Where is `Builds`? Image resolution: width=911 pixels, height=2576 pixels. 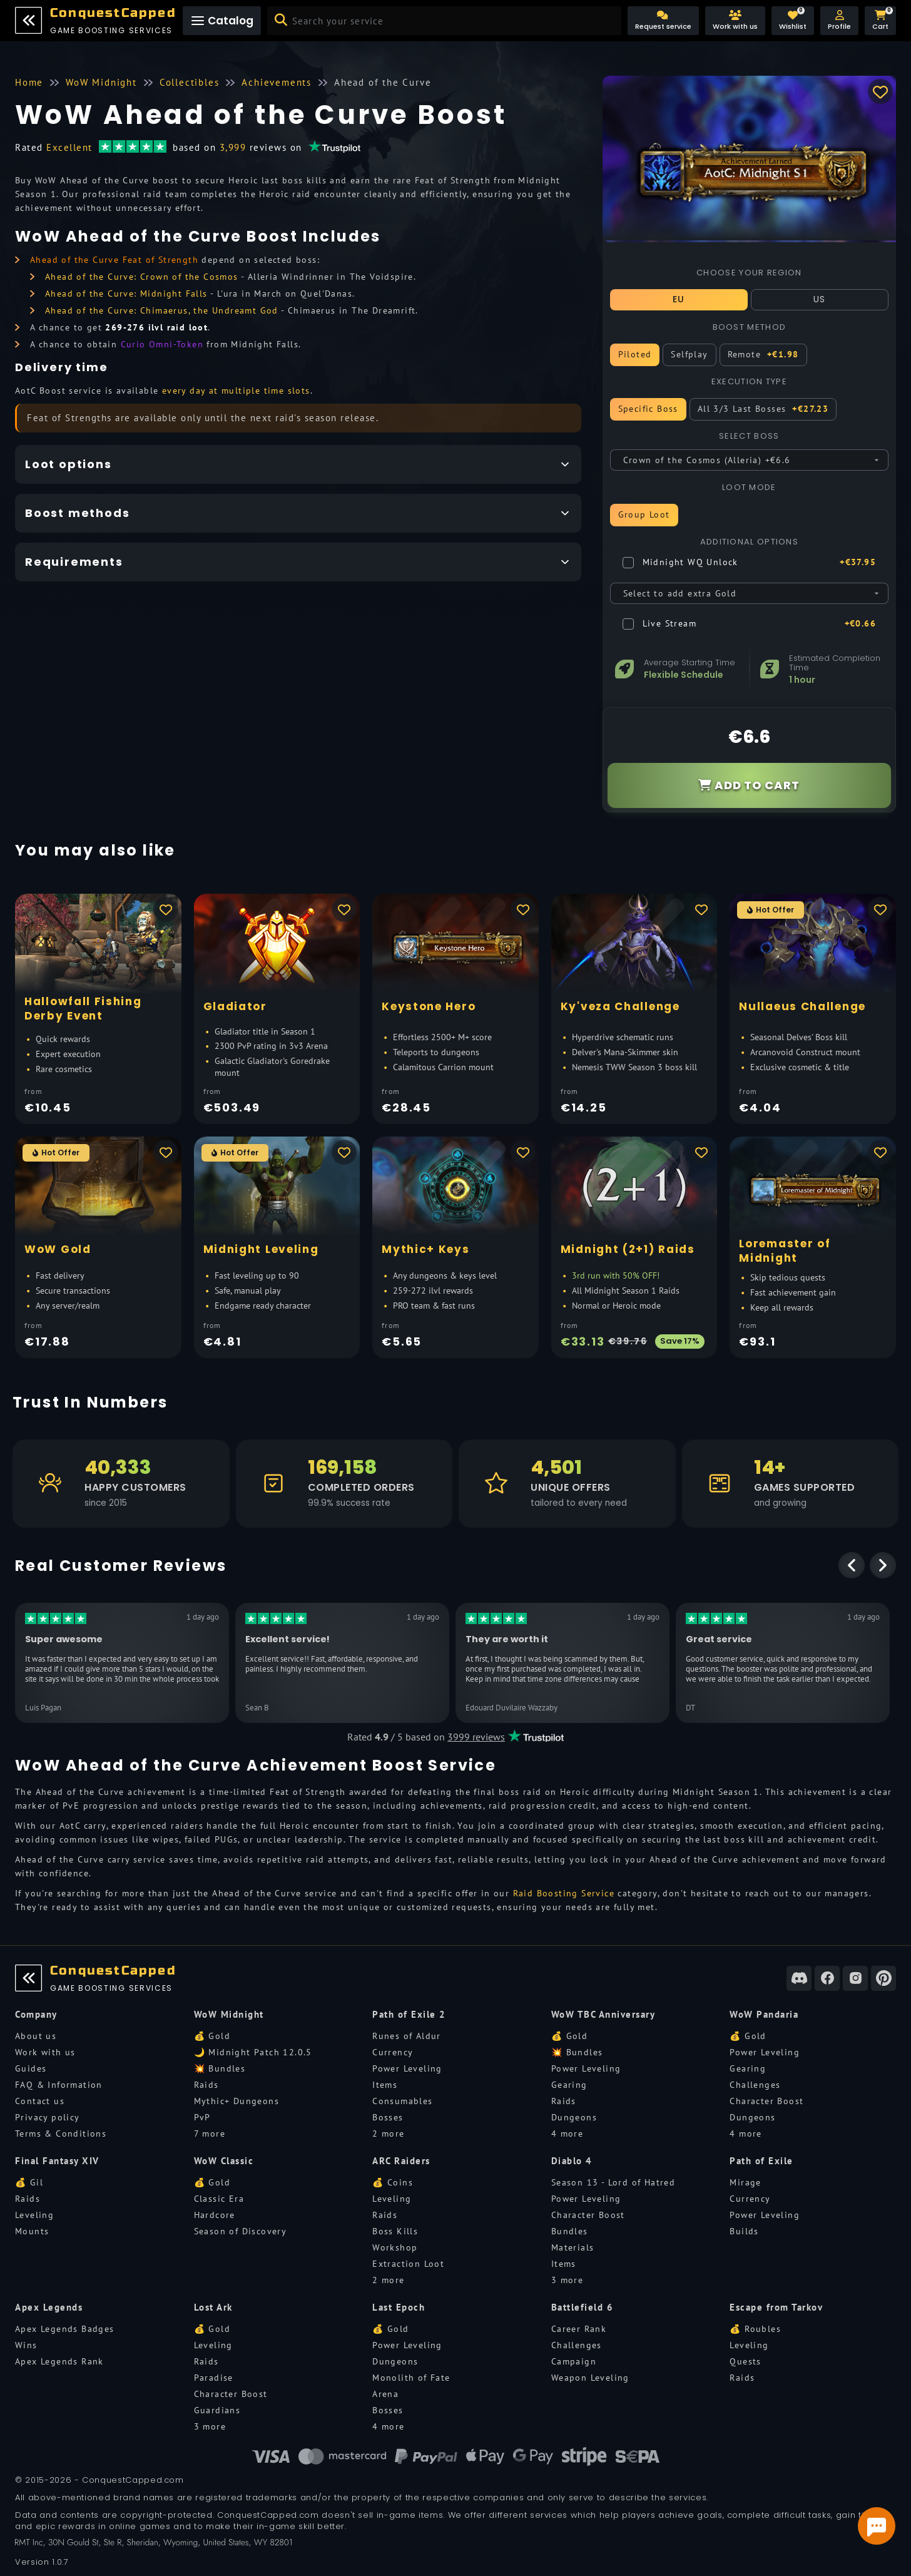 Builds is located at coordinates (744, 2231).